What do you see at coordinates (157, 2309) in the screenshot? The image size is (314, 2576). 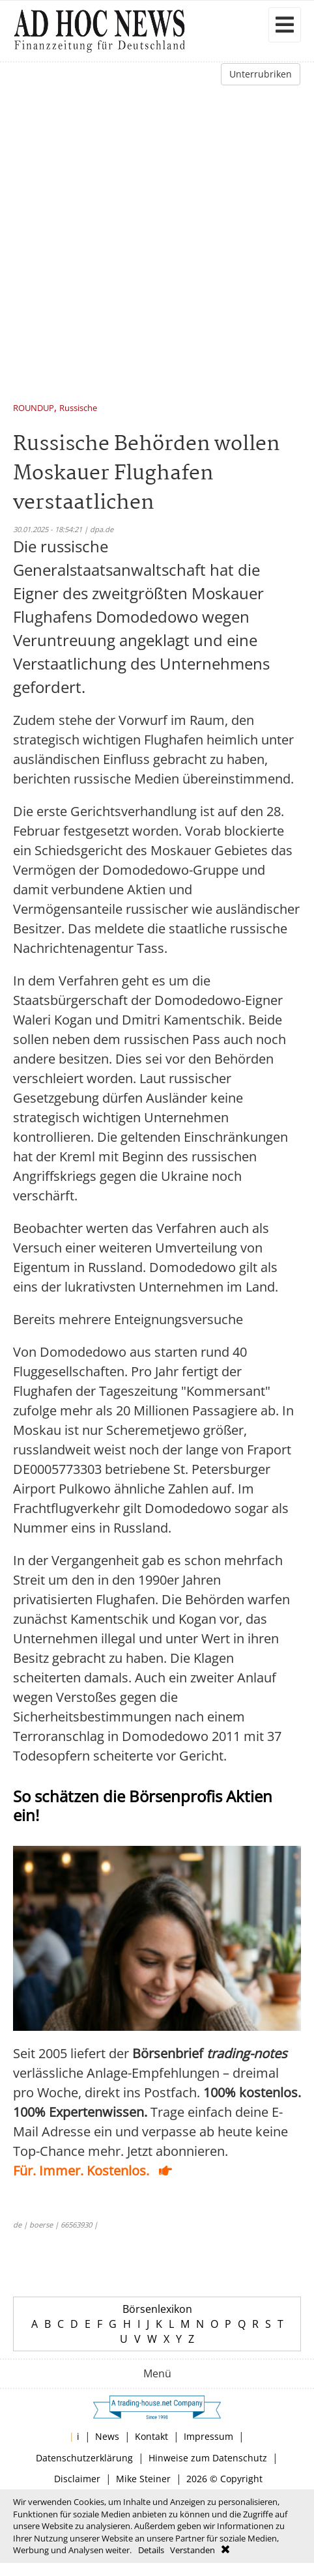 I see `Börsenlexikon` at bounding box center [157, 2309].